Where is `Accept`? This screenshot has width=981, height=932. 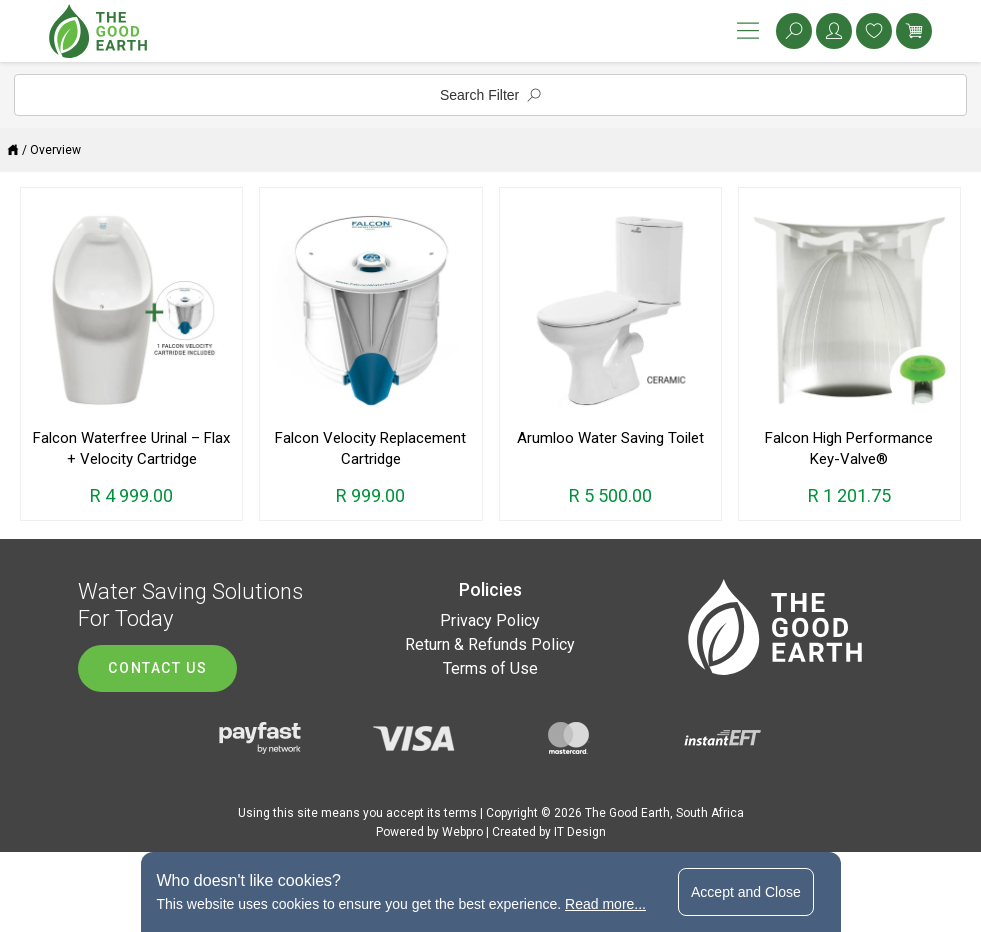 Accept is located at coordinates (746, 892).